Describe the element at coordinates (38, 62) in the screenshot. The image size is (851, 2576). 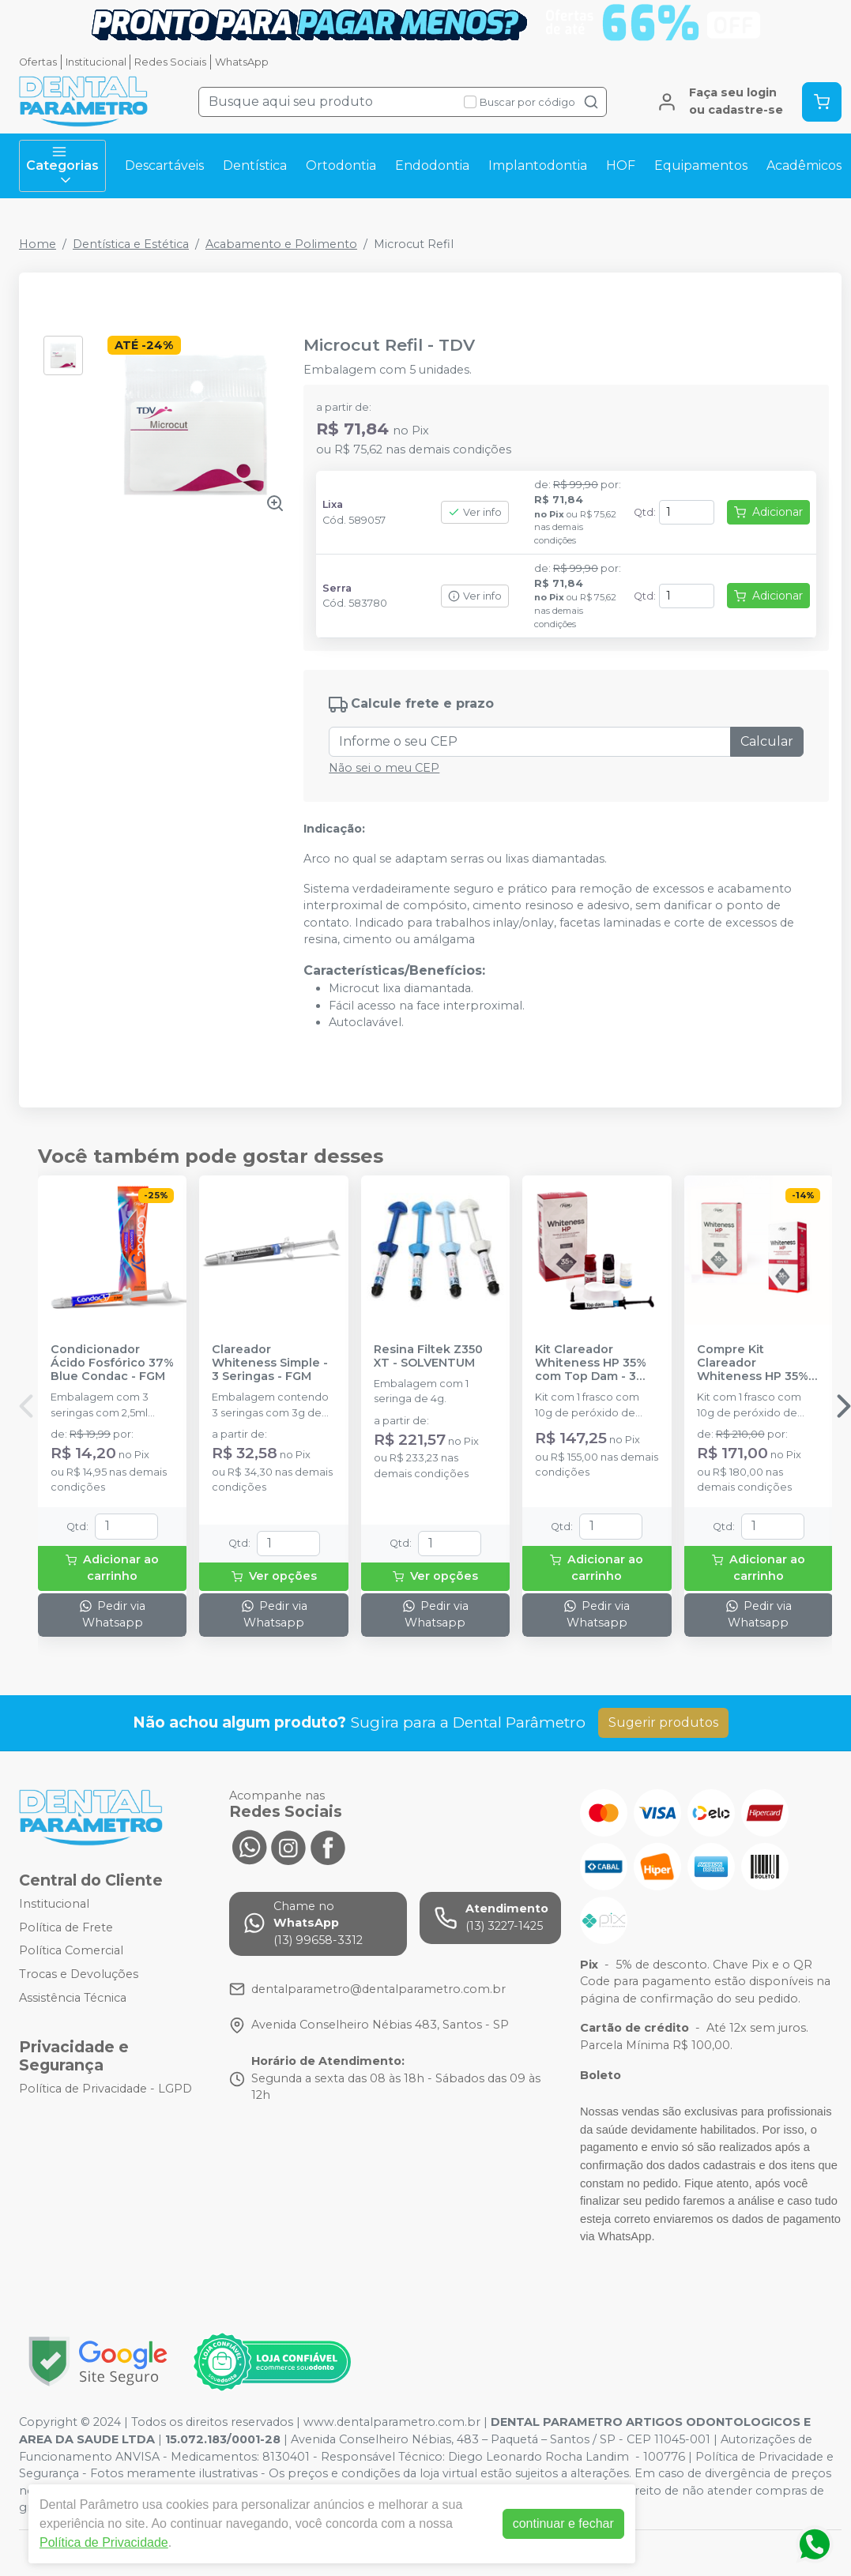
I see `Ofertas` at that location.